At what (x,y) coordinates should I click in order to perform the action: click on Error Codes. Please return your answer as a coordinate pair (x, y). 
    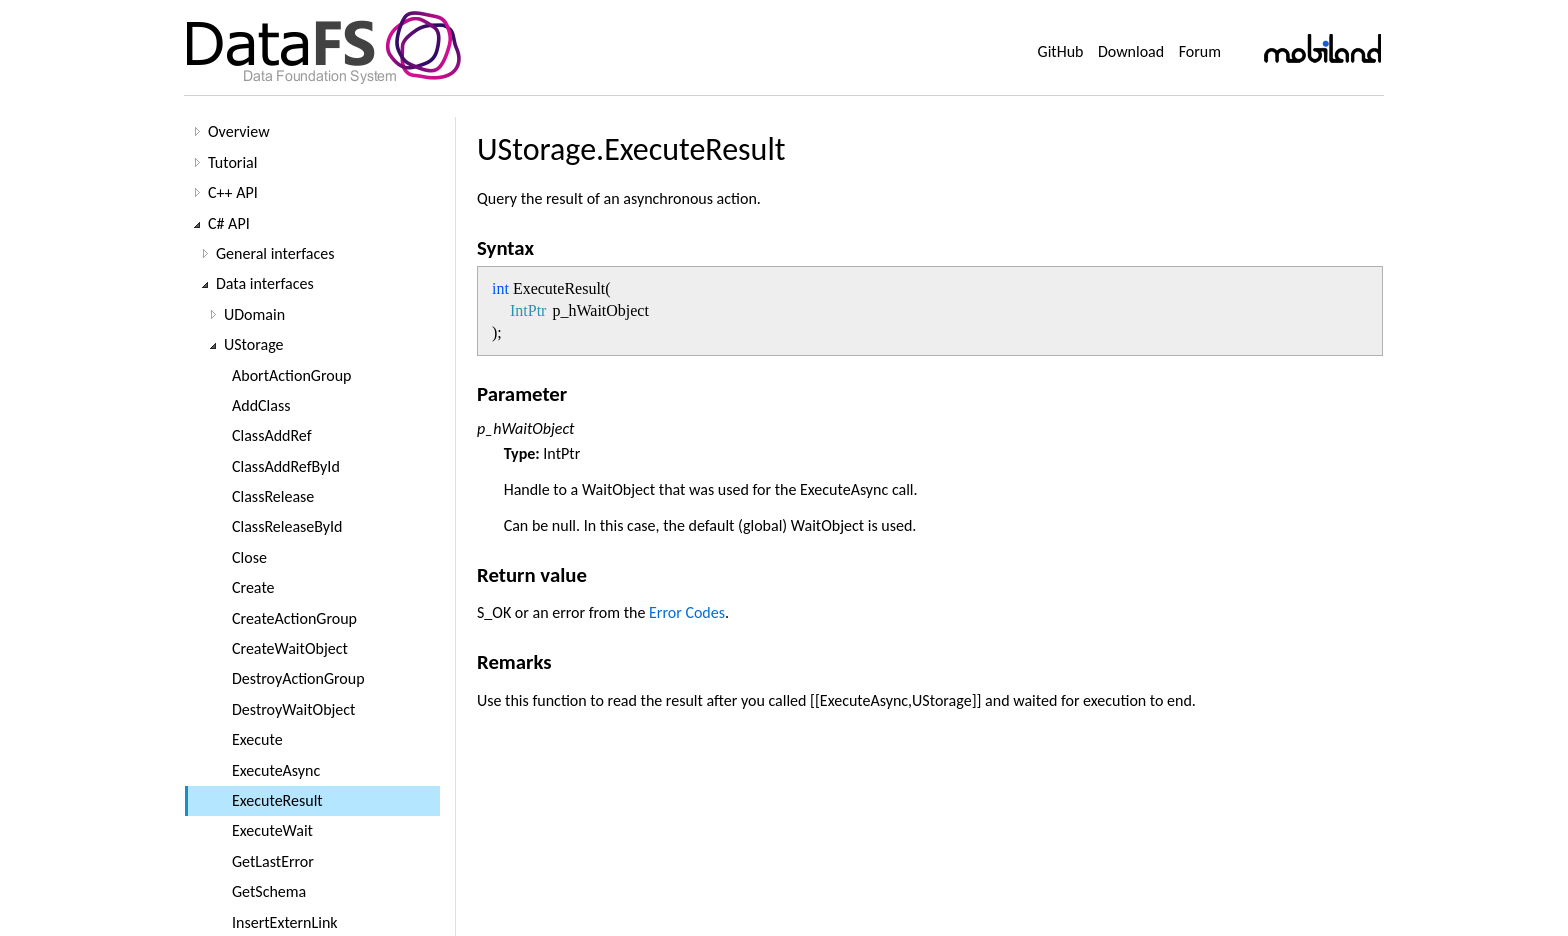
    Looking at the image, I should click on (687, 612).